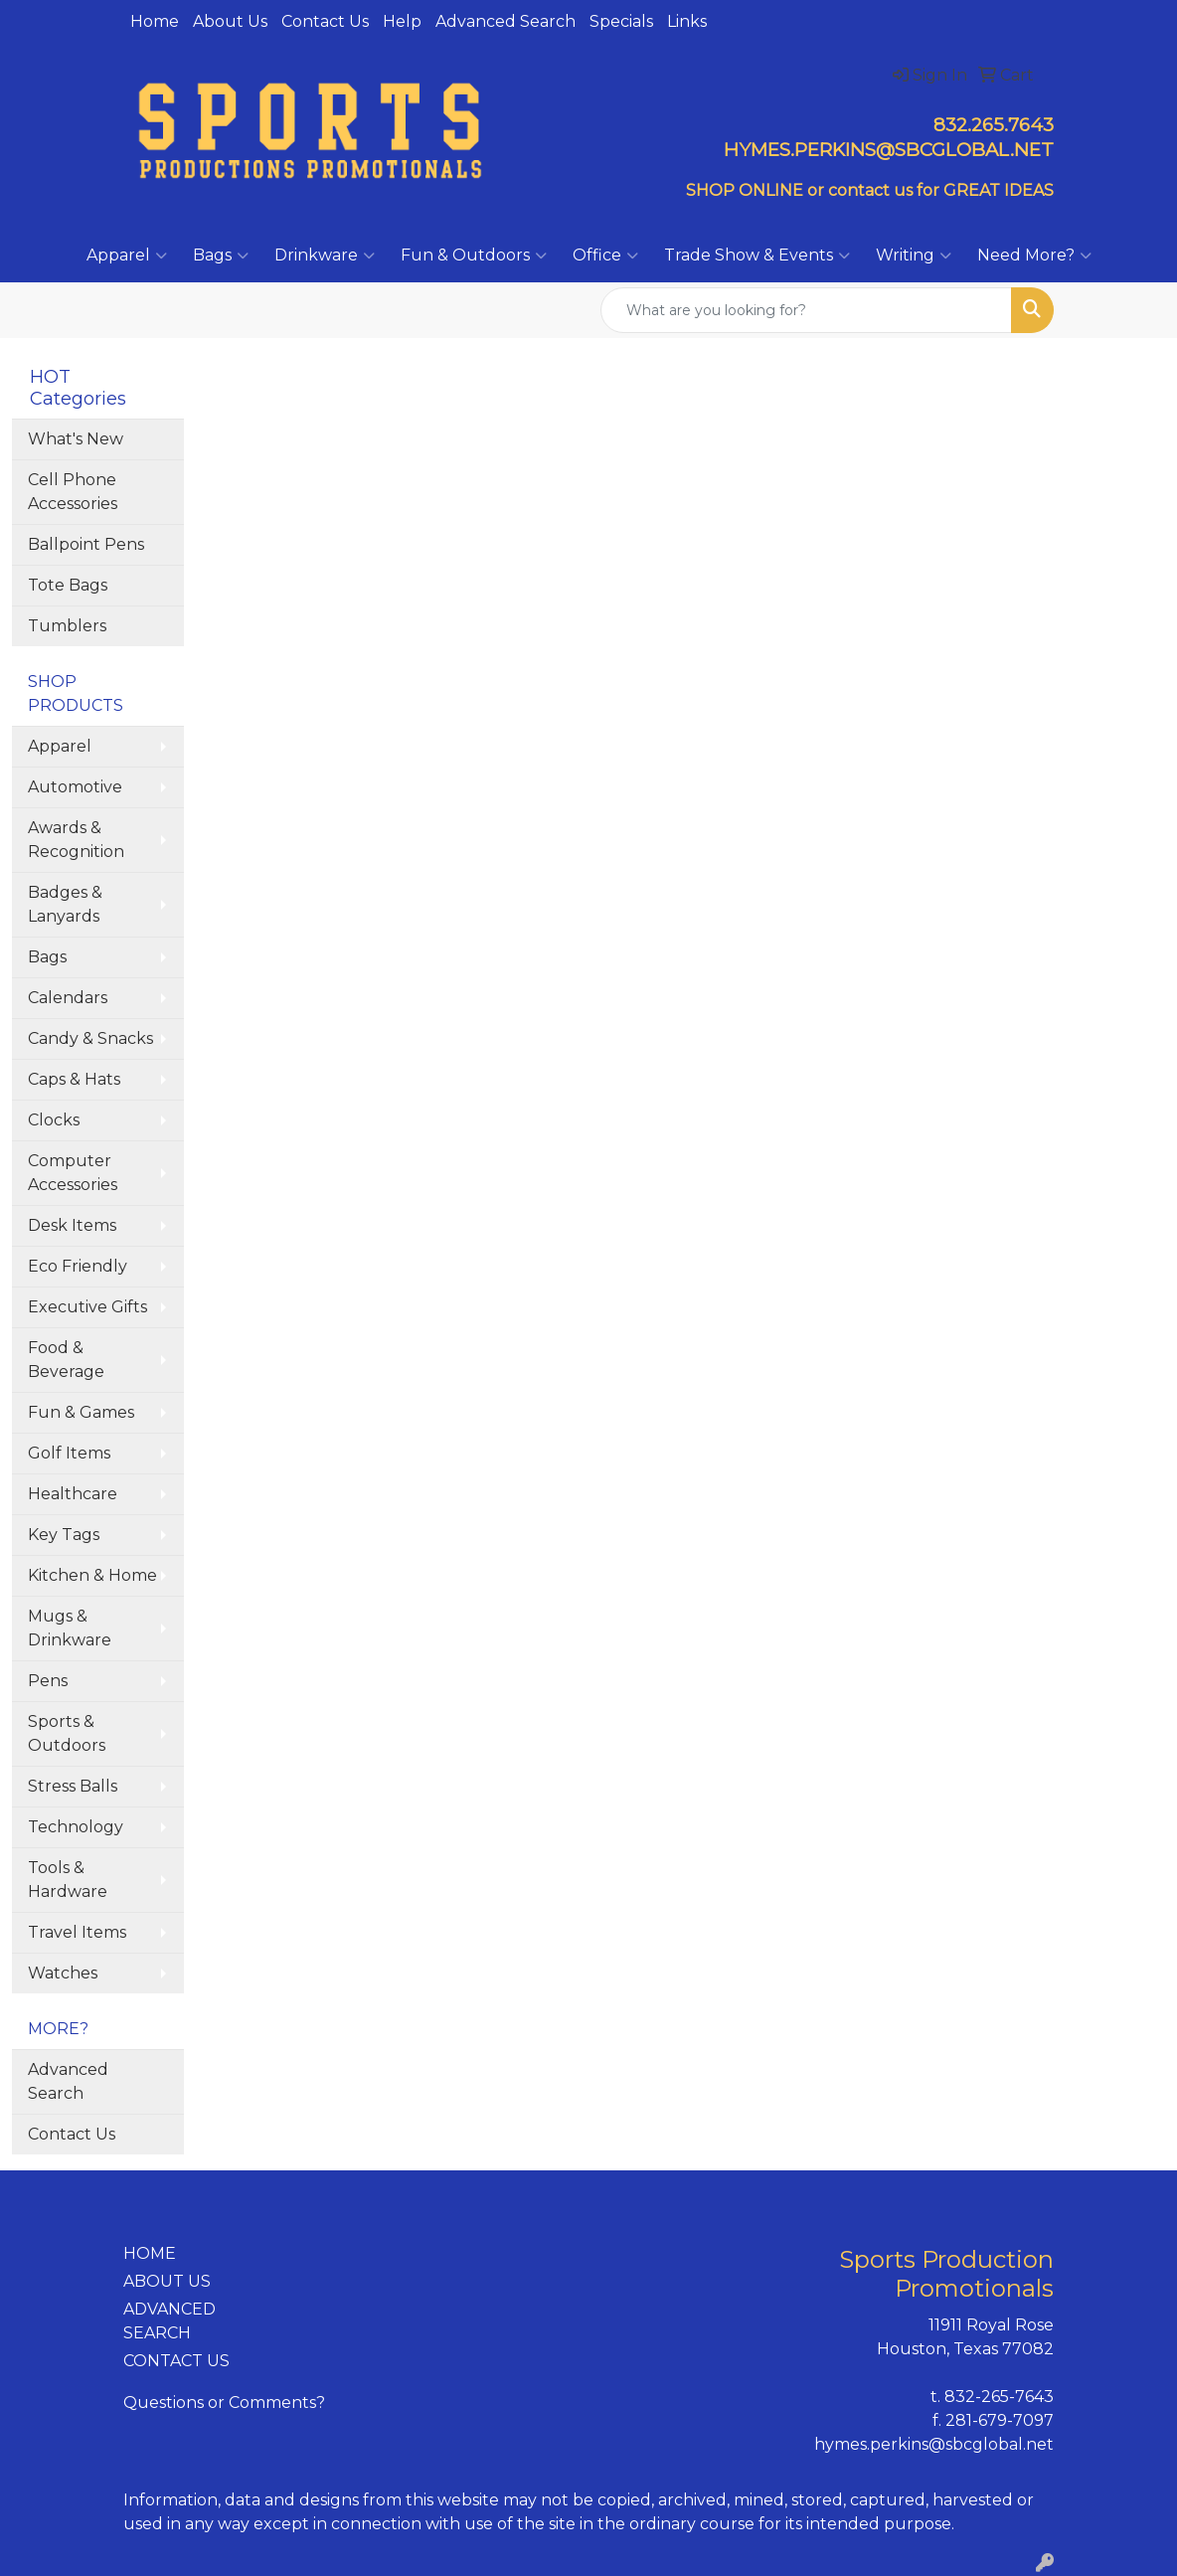  What do you see at coordinates (67, 1879) in the screenshot?
I see `Tools & Hardware` at bounding box center [67, 1879].